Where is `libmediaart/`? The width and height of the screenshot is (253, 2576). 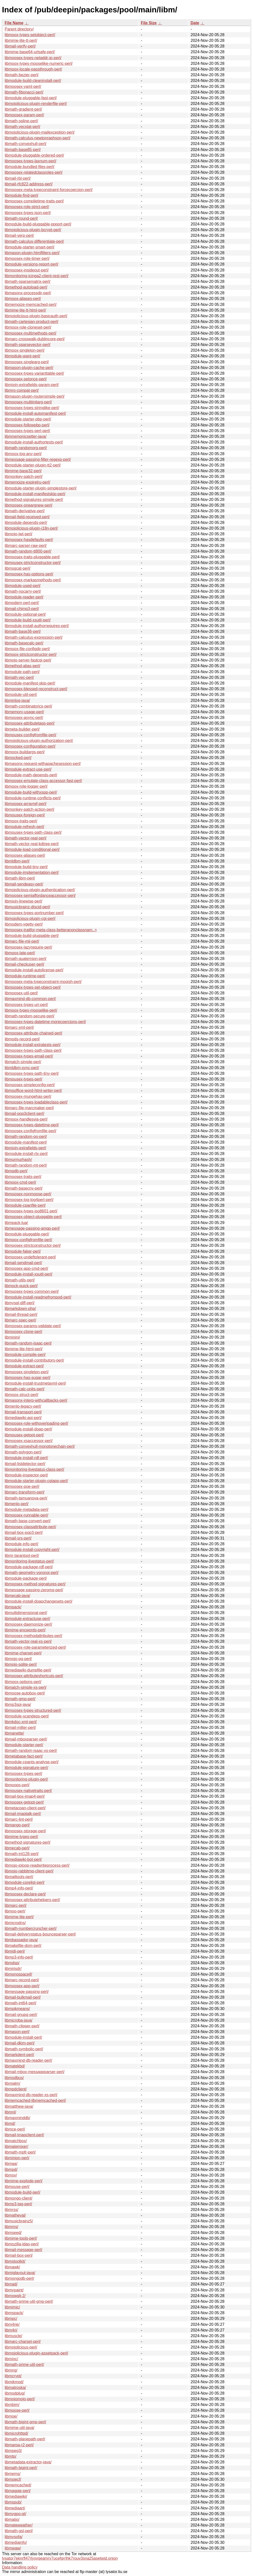 libmediaart/ is located at coordinates (15, 2508).